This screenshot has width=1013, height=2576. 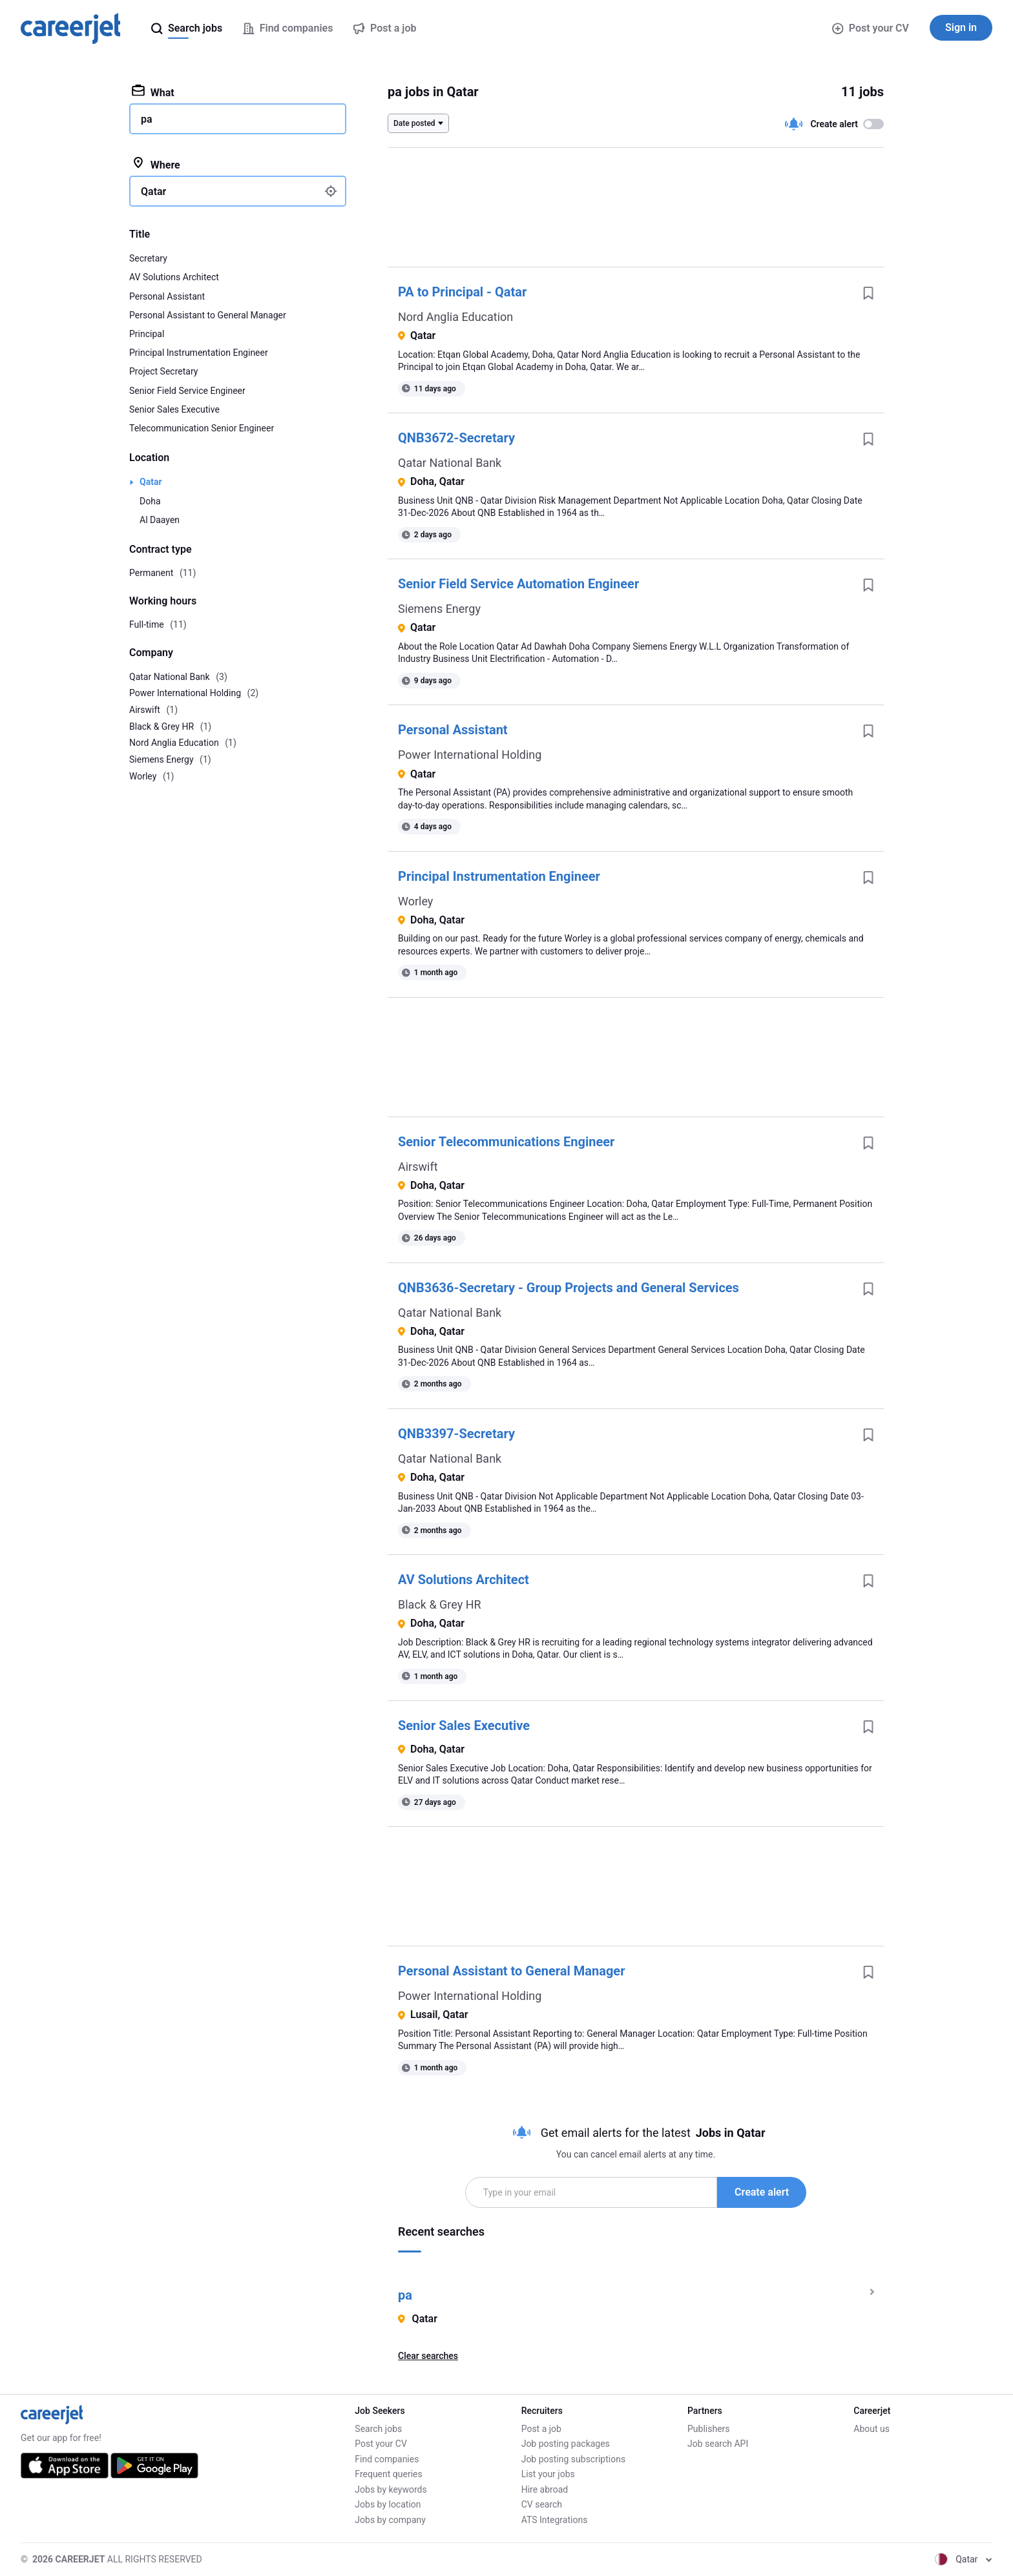 I want to click on Sign in, so click(x=961, y=27).